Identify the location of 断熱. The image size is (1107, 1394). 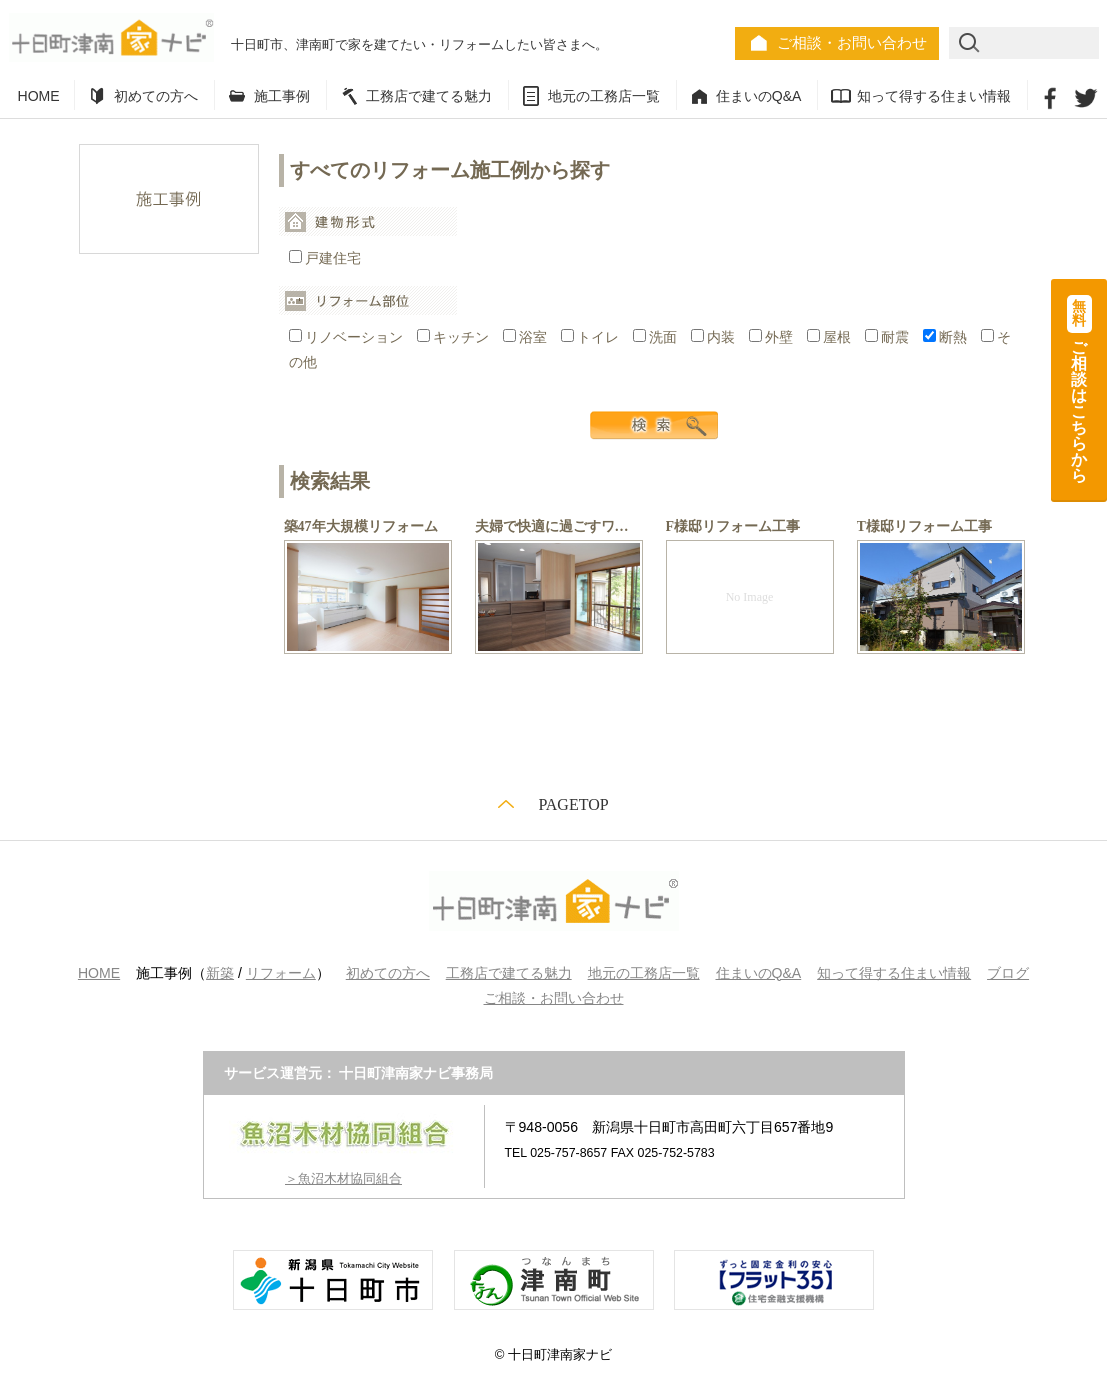
(947, 337).